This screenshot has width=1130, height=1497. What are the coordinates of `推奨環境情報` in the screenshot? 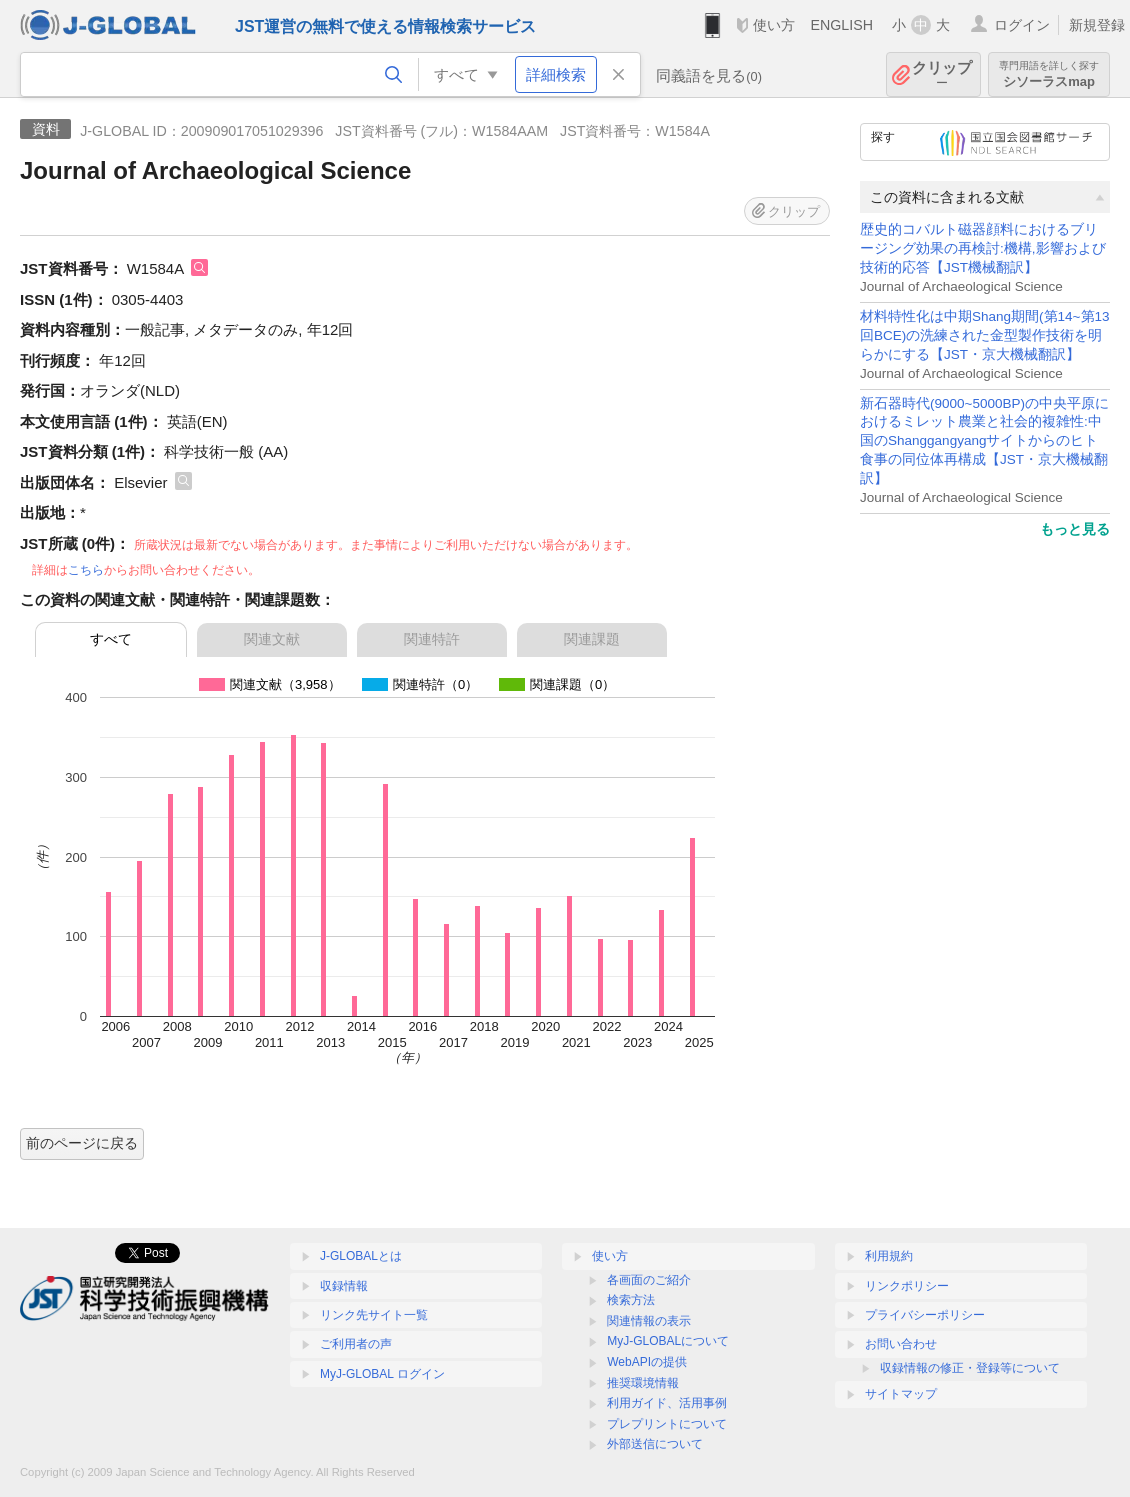 It's located at (643, 1383).